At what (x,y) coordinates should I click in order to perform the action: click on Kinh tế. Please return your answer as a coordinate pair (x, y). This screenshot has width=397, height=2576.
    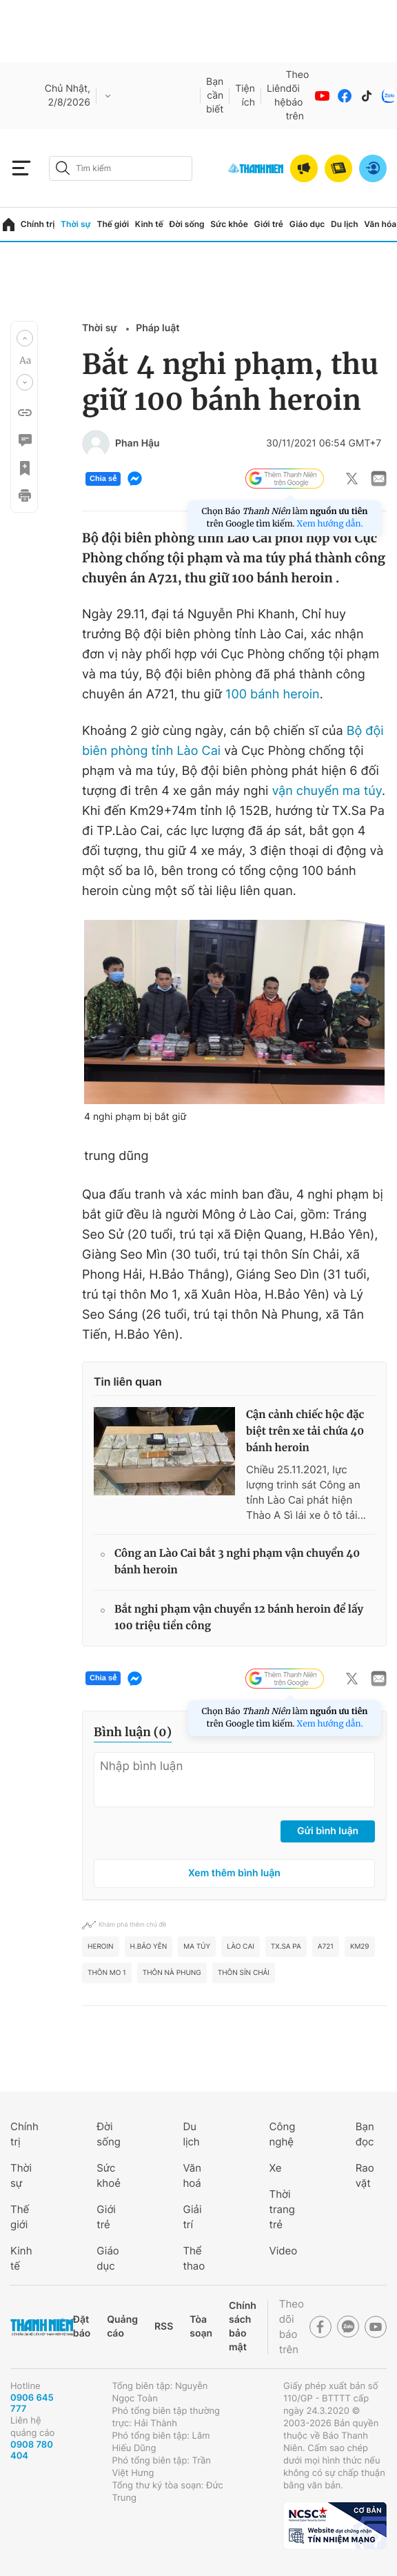
    Looking at the image, I should click on (149, 224).